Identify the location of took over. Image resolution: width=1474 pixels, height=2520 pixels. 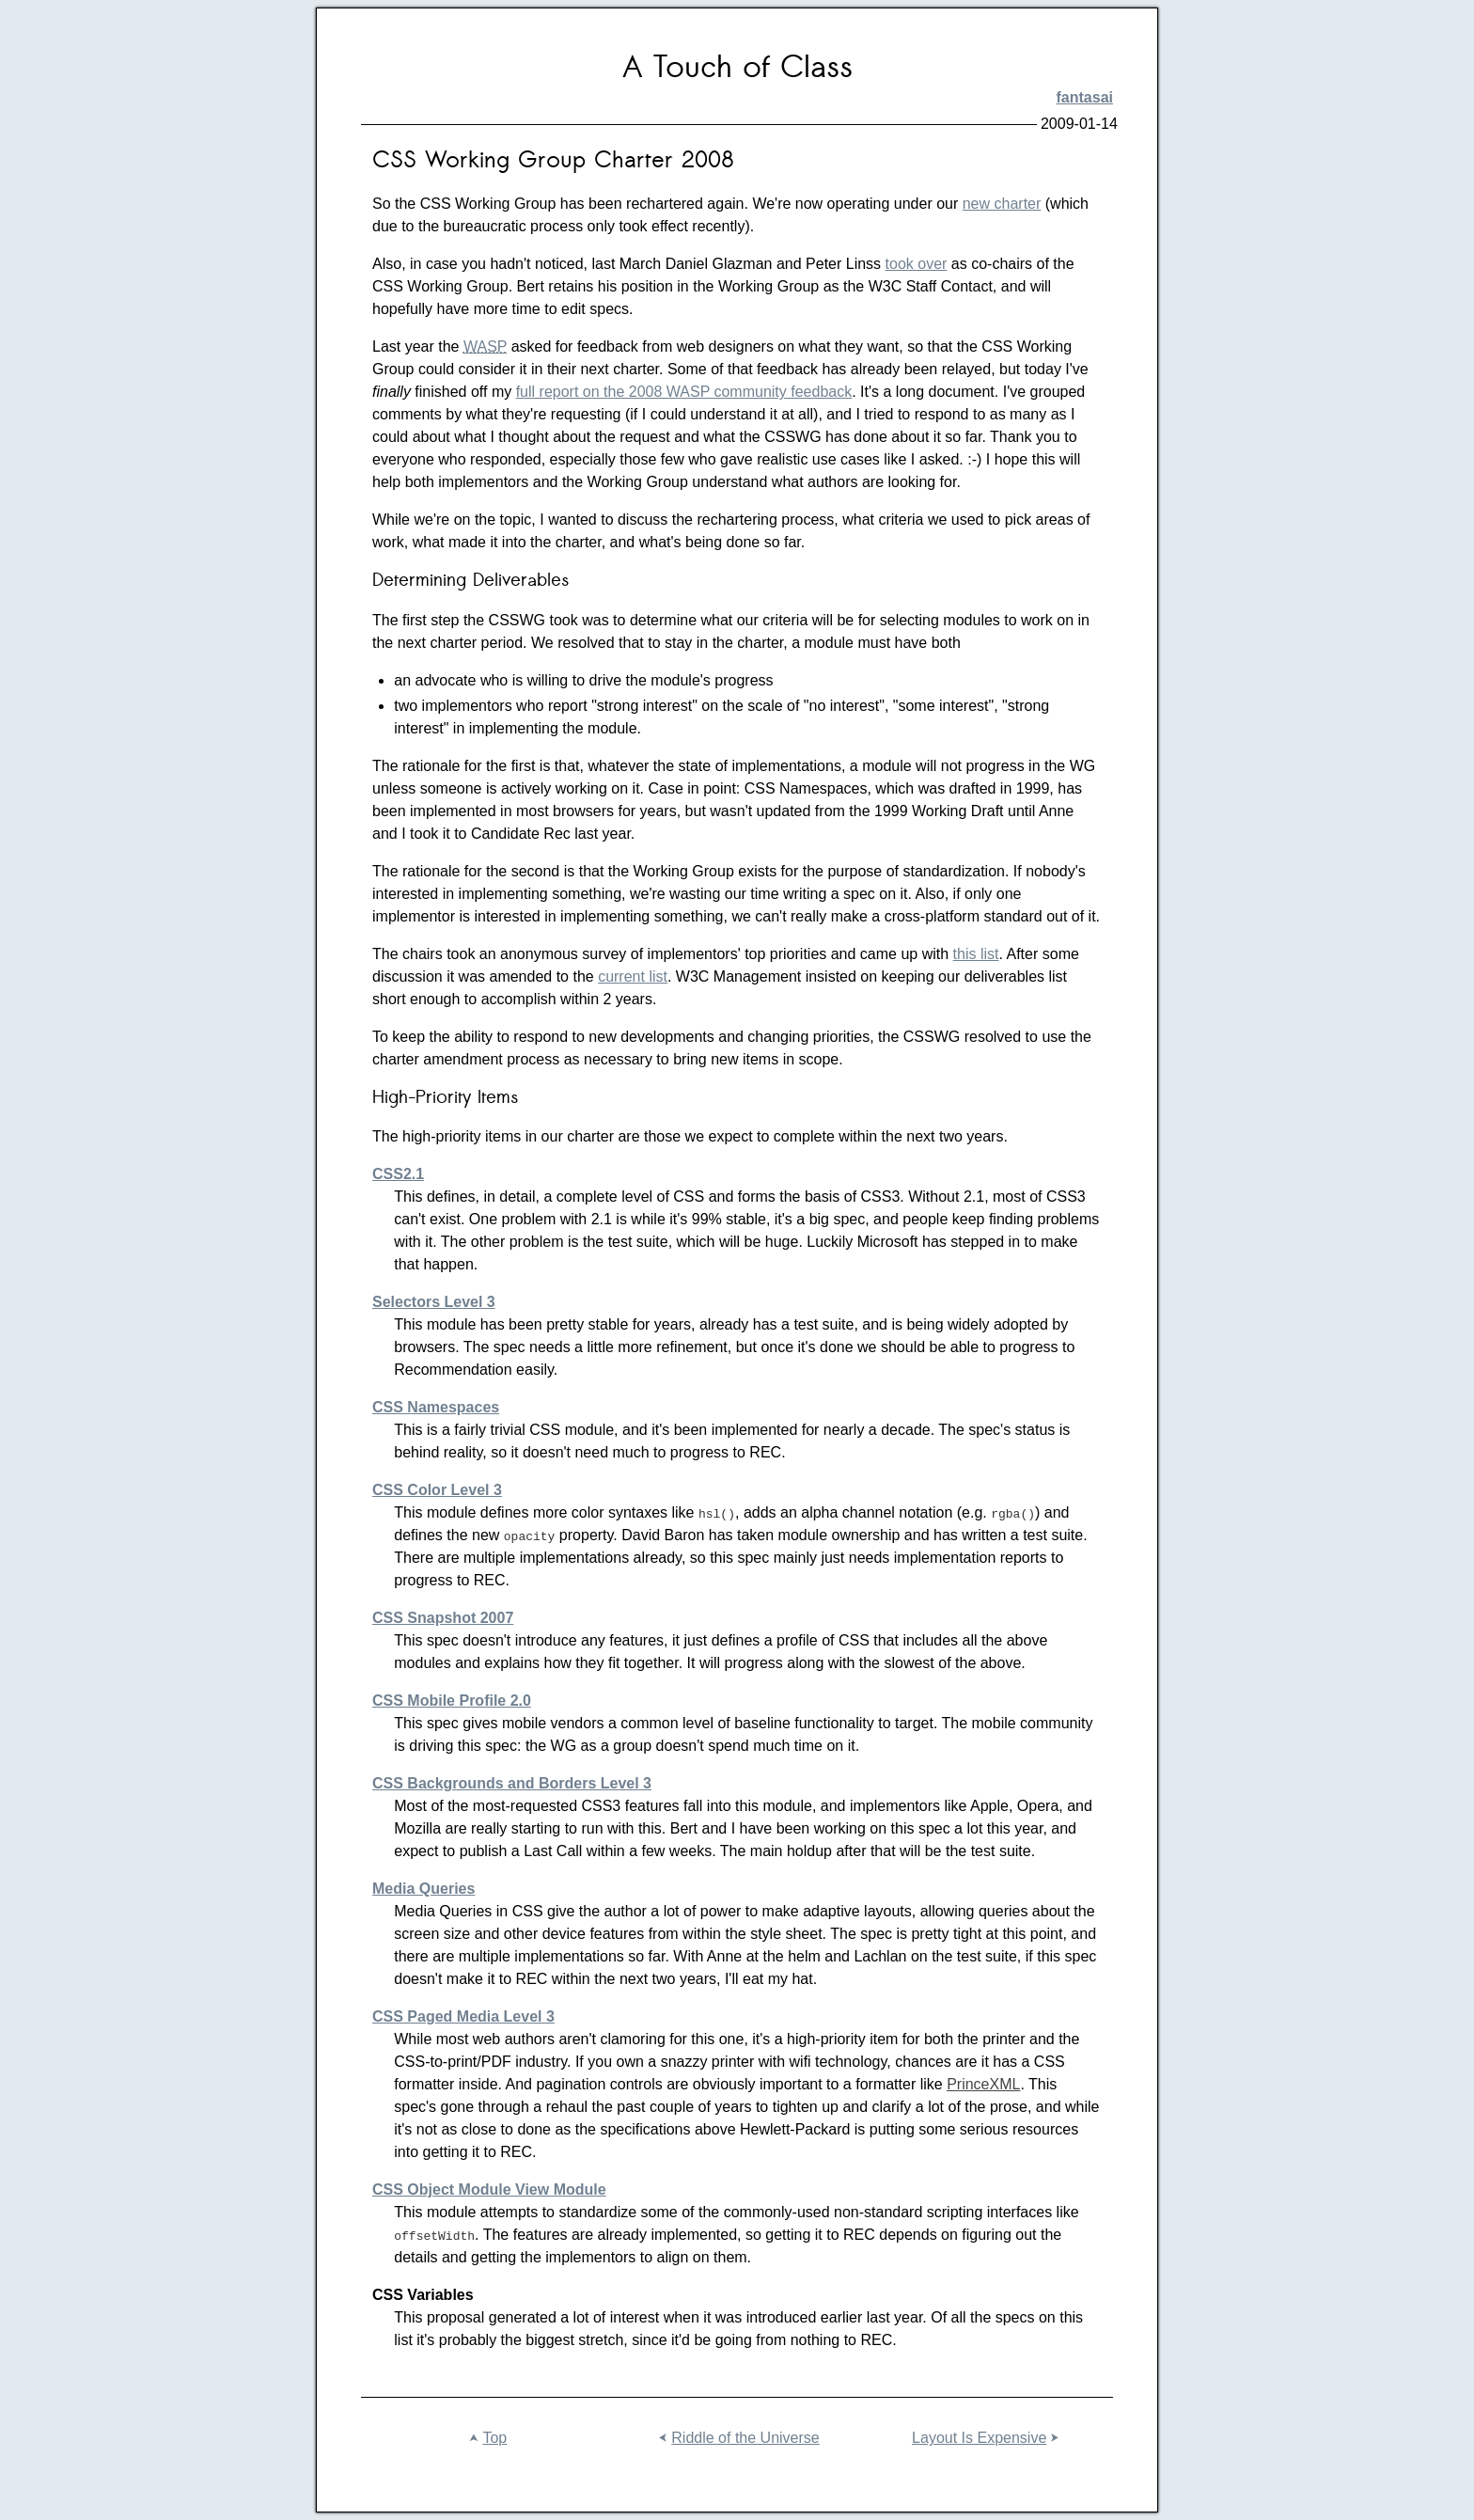
(917, 264).